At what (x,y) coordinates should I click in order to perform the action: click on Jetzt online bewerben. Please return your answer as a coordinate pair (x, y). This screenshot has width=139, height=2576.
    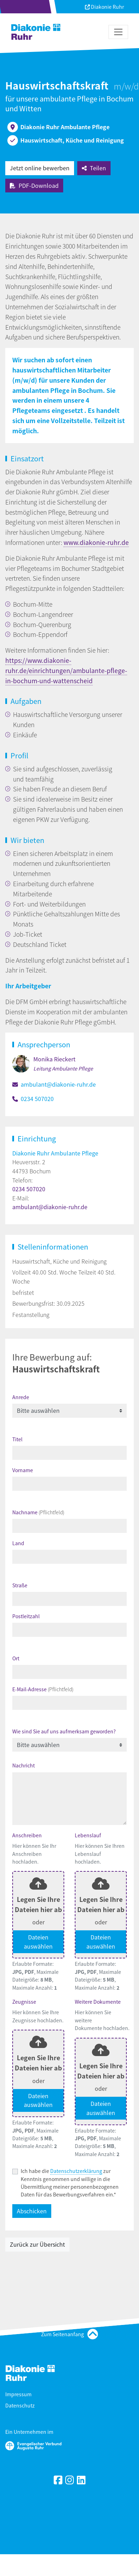
    Looking at the image, I should click on (40, 168).